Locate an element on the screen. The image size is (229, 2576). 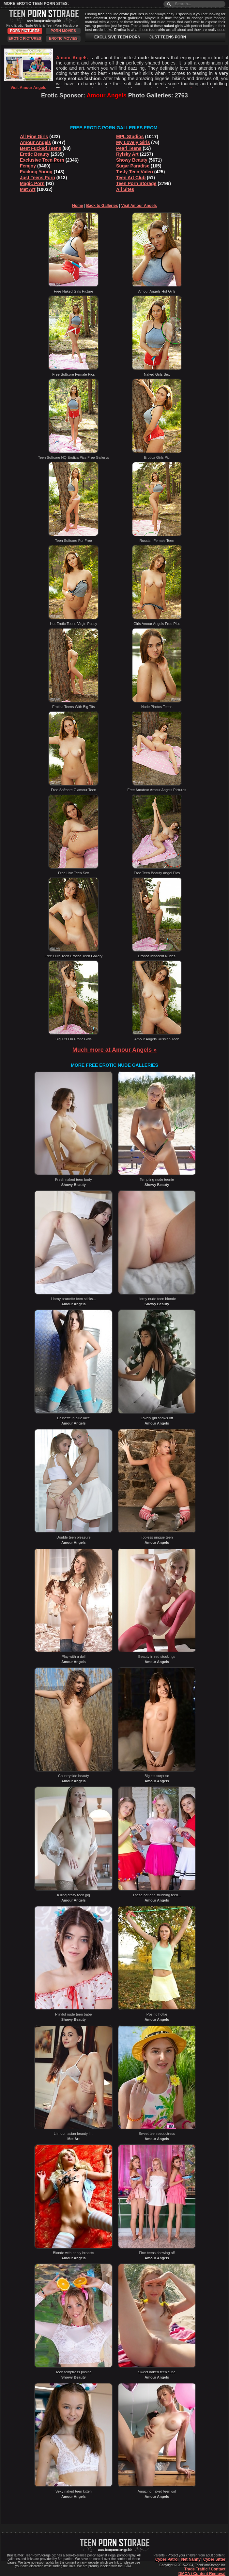
Erotic Beauty is located at coordinates (34, 154).